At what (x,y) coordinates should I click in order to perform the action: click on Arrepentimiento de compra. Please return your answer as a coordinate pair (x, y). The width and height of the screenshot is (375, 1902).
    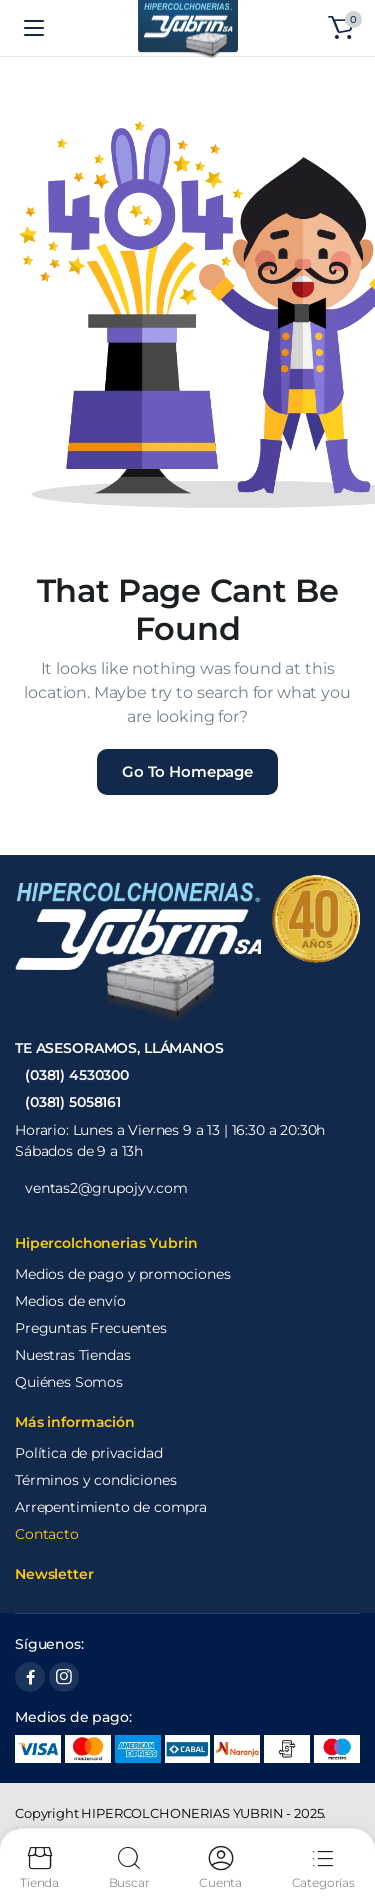
    Looking at the image, I should click on (111, 1507).